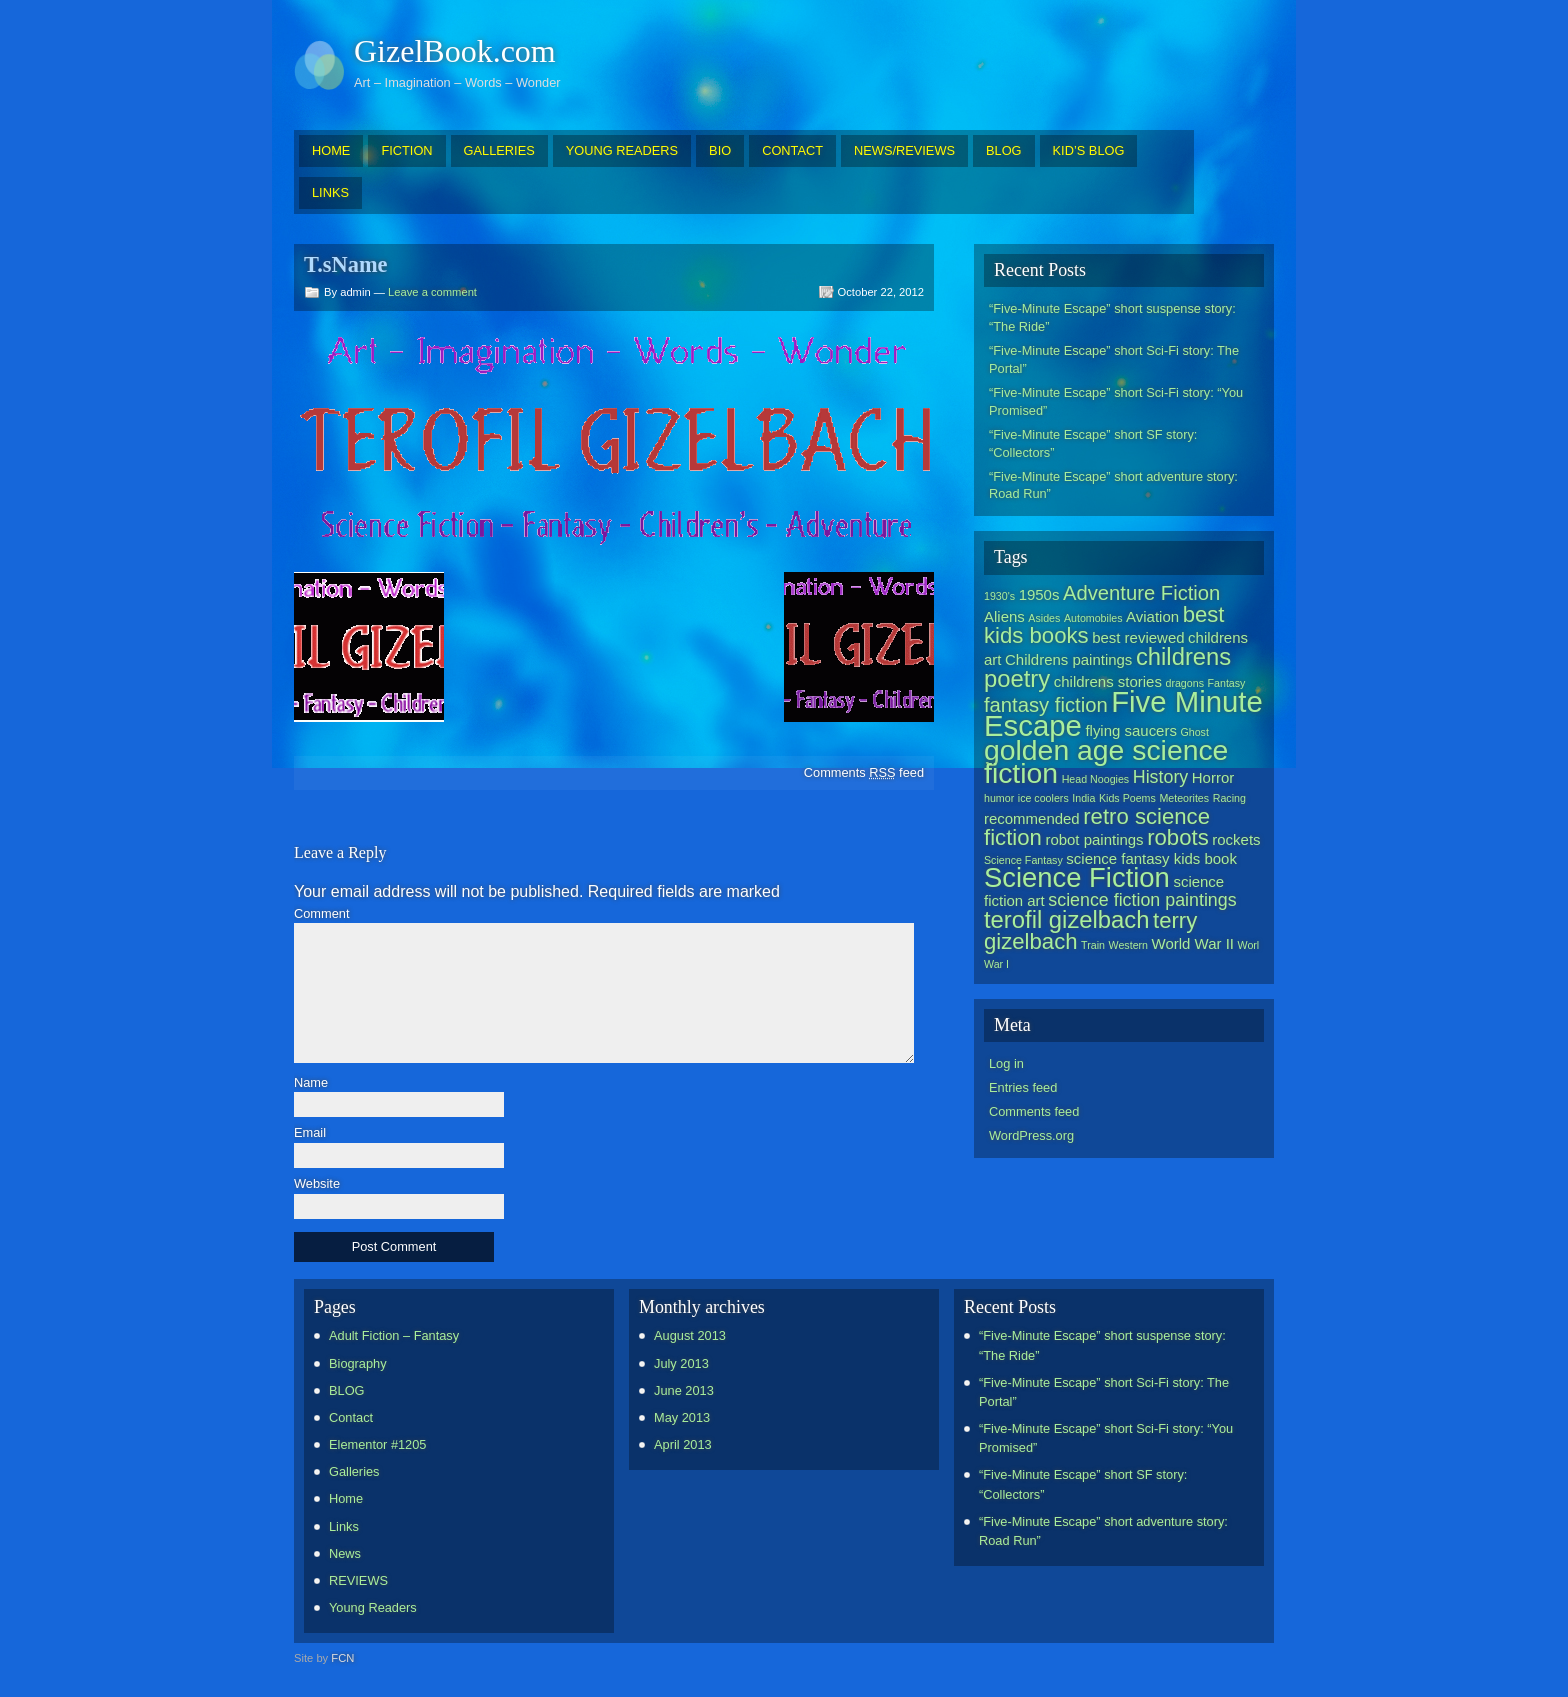 The height and width of the screenshot is (1697, 1568). What do you see at coordinates (1141, 593) in the screenshot?
I see `Adventure Fiction [Adventure Fiction (4 items)]` at bounding box center [1141, 593].